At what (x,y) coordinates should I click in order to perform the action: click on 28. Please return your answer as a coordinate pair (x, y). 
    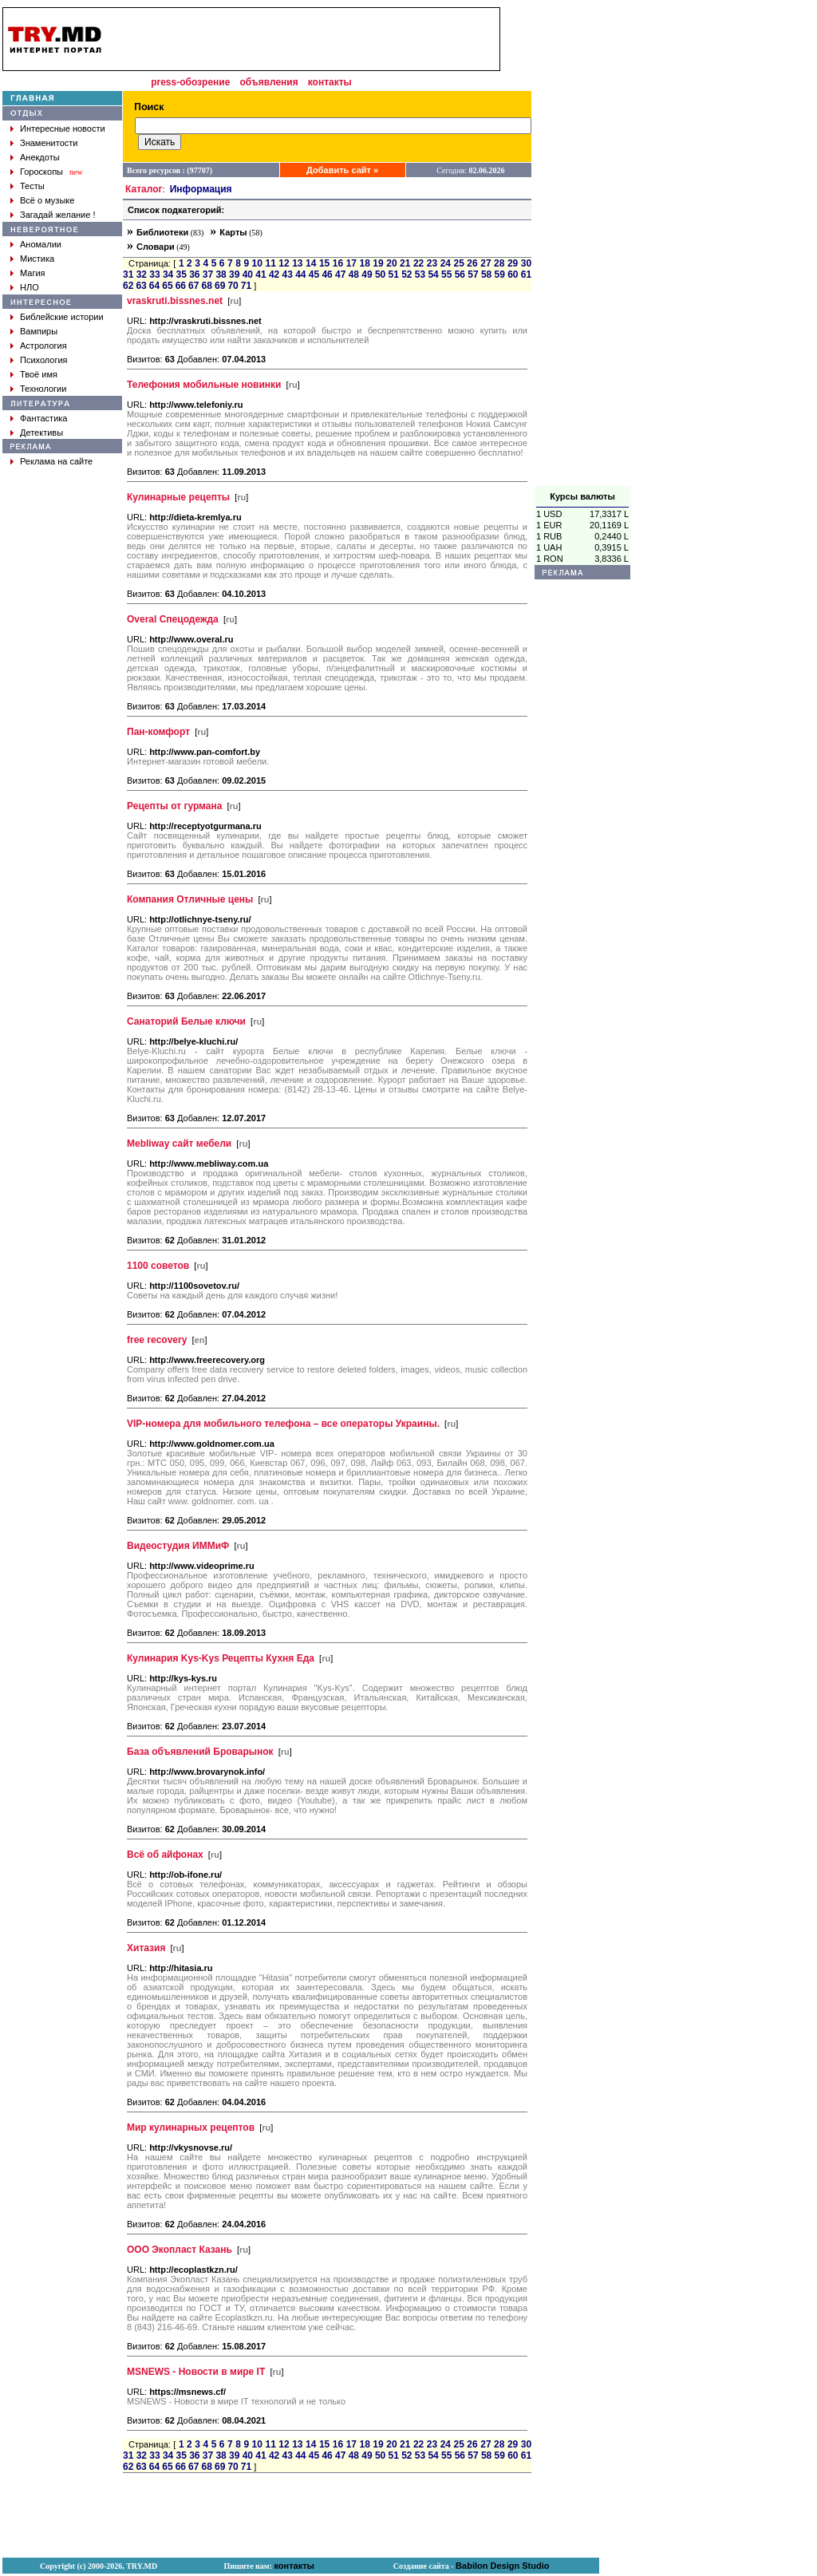
    Looking at the image, I should click on (499, 263).